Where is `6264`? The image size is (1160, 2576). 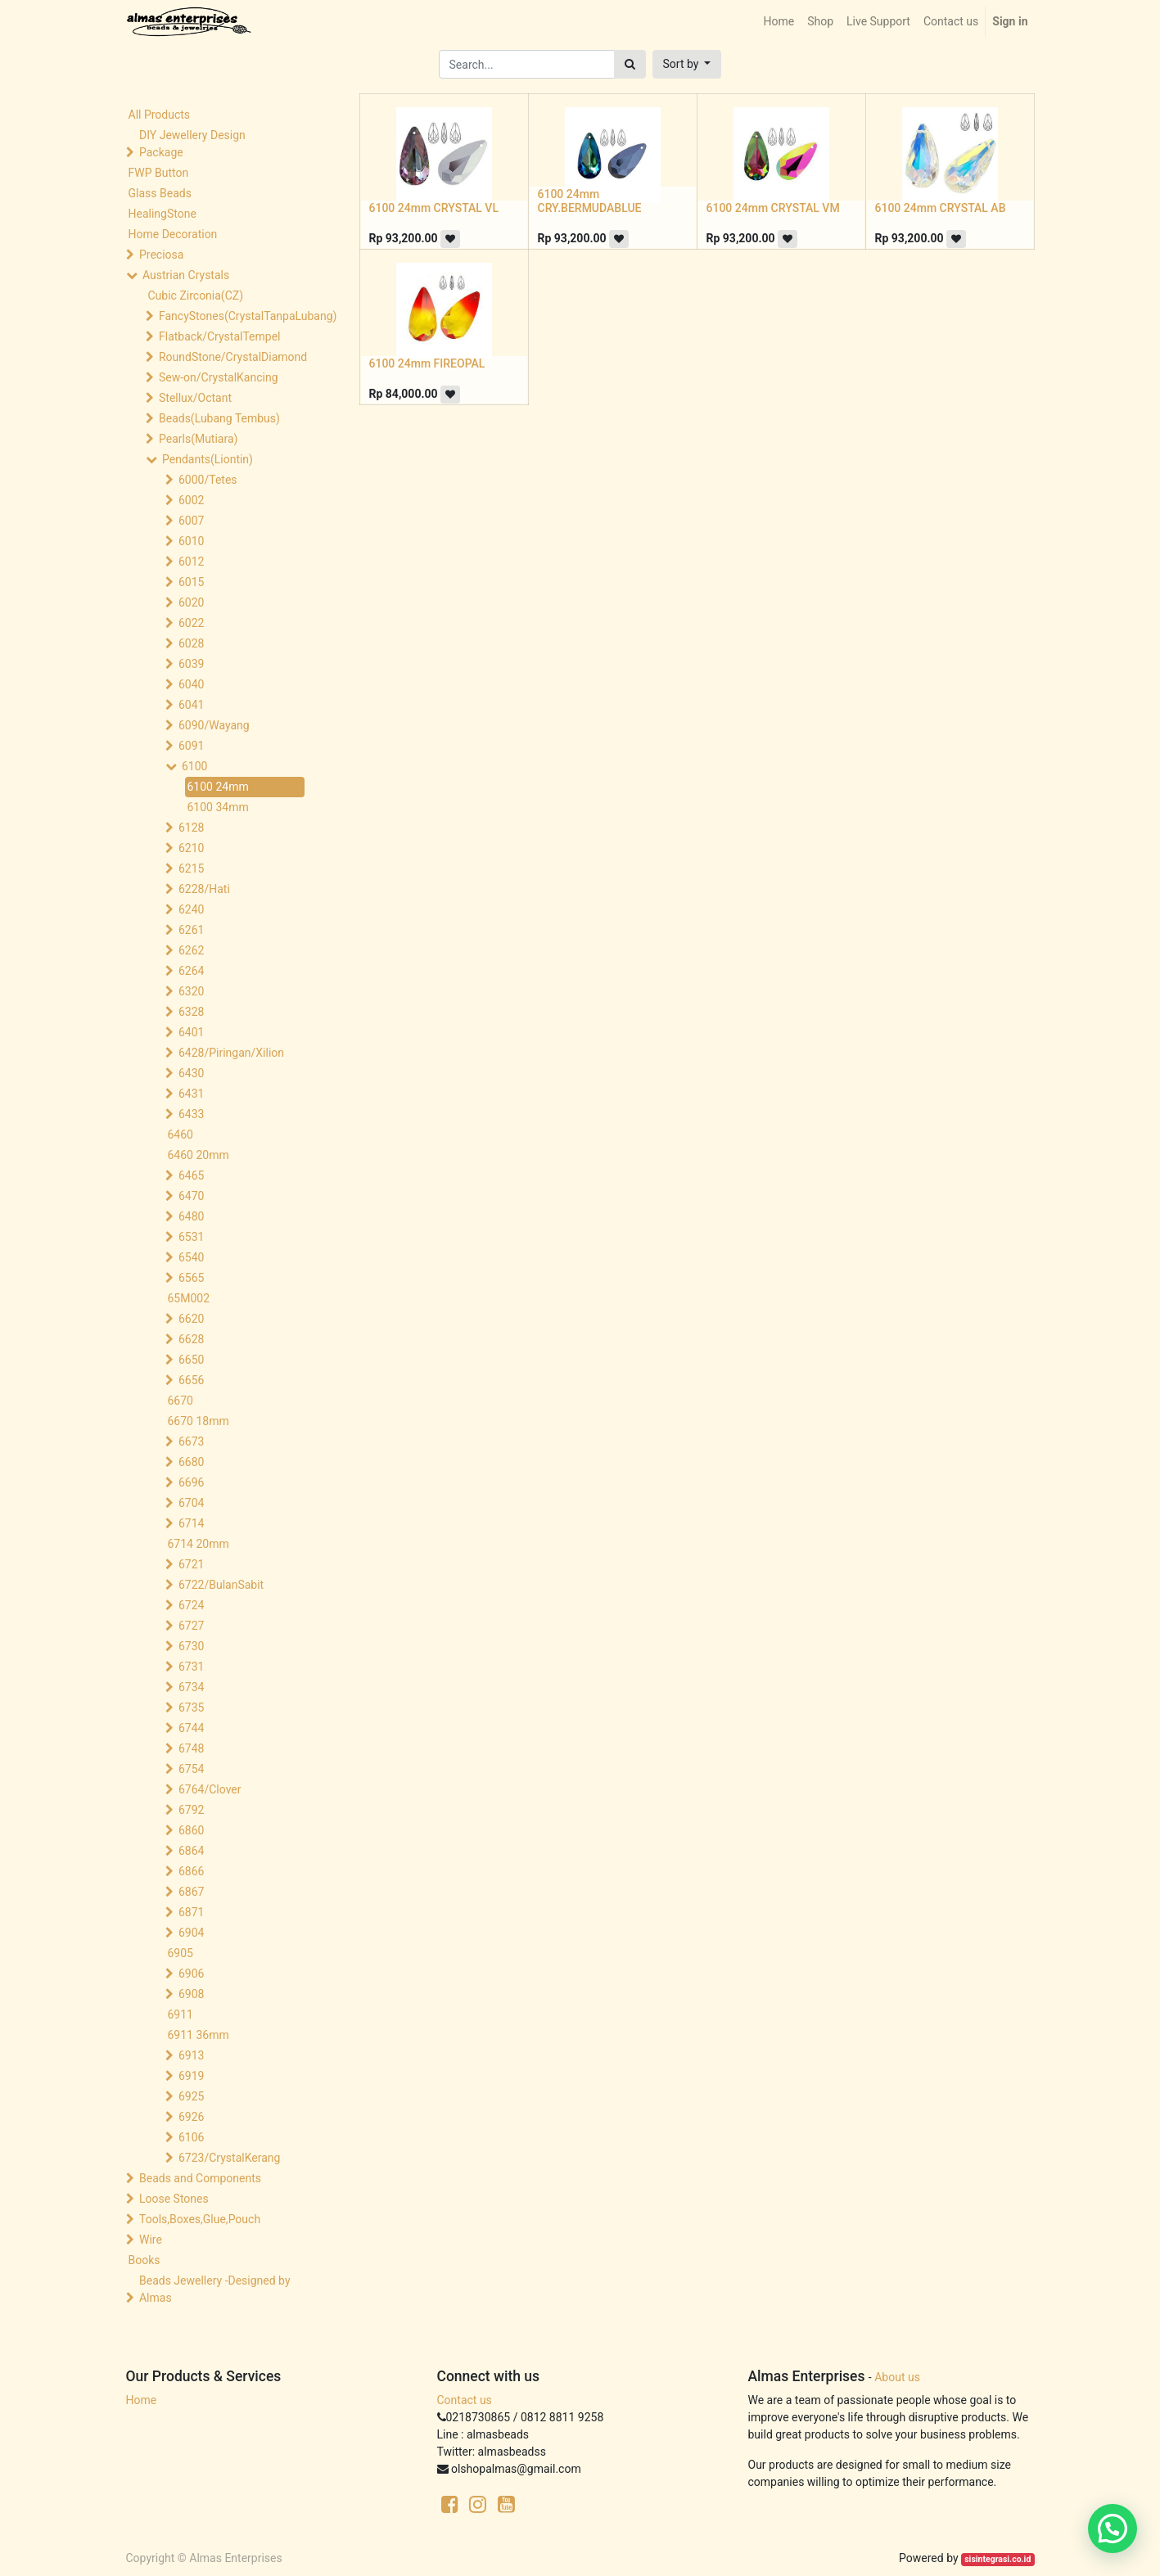 6264 is located at coordinates (191, 970).